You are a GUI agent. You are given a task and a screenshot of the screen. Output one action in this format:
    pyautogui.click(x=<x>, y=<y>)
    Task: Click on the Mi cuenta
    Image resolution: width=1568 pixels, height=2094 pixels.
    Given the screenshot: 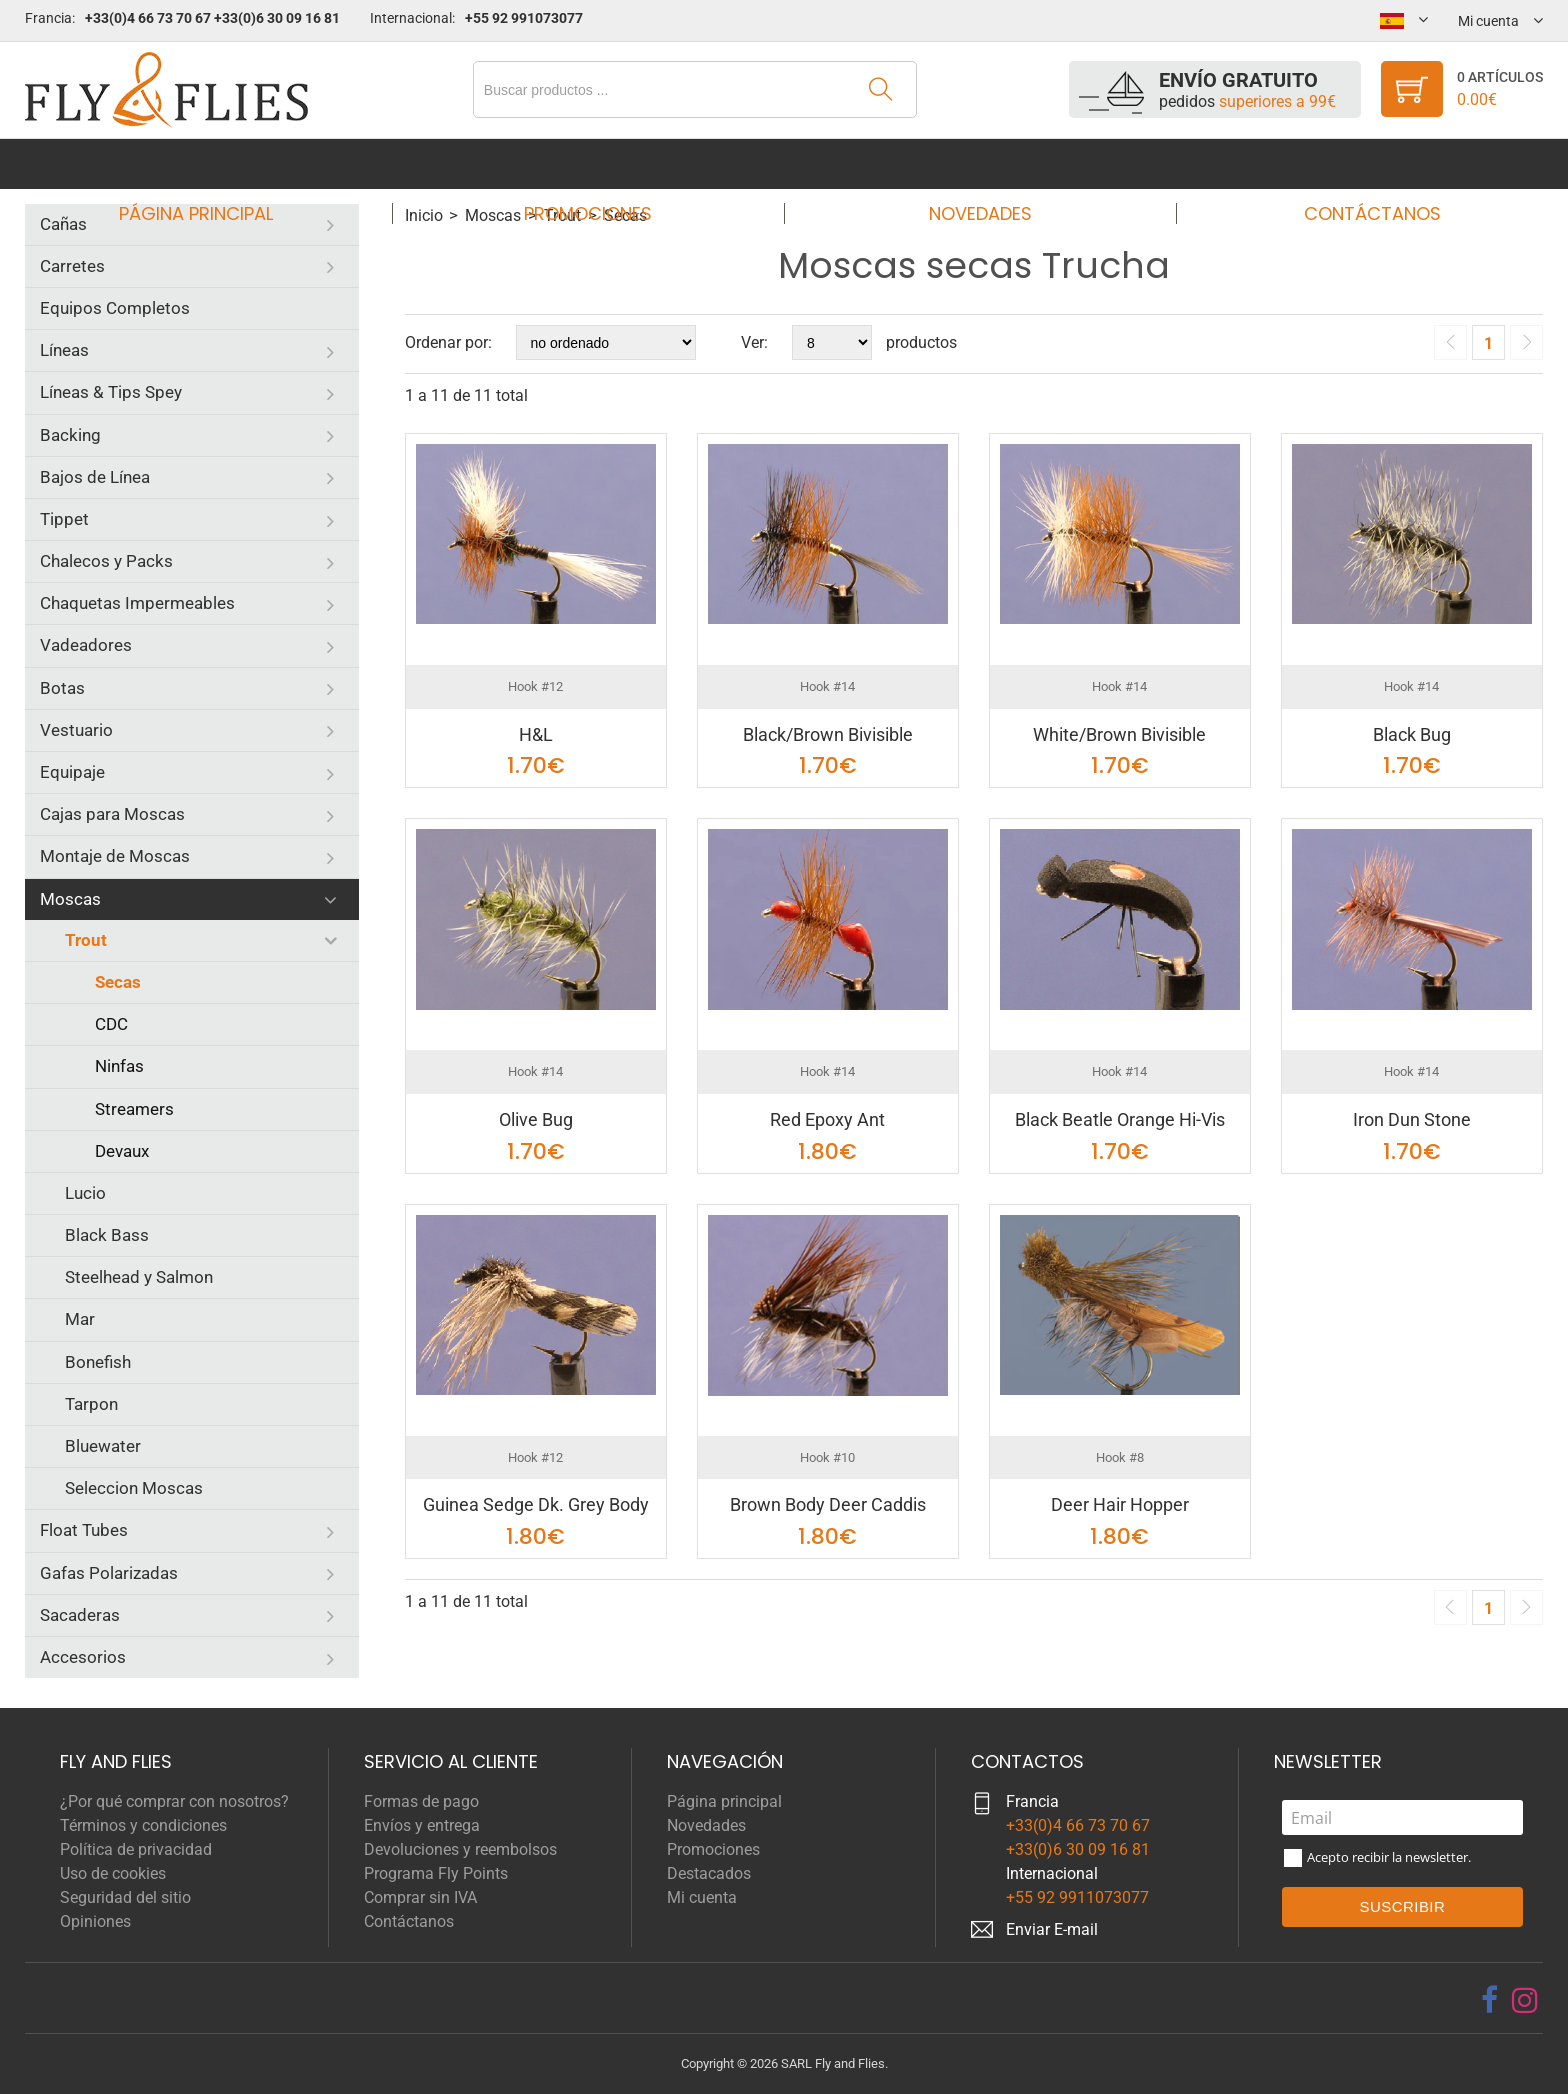 What is the action you would take?
    pyautogui.click(x=702, y=1897)
    